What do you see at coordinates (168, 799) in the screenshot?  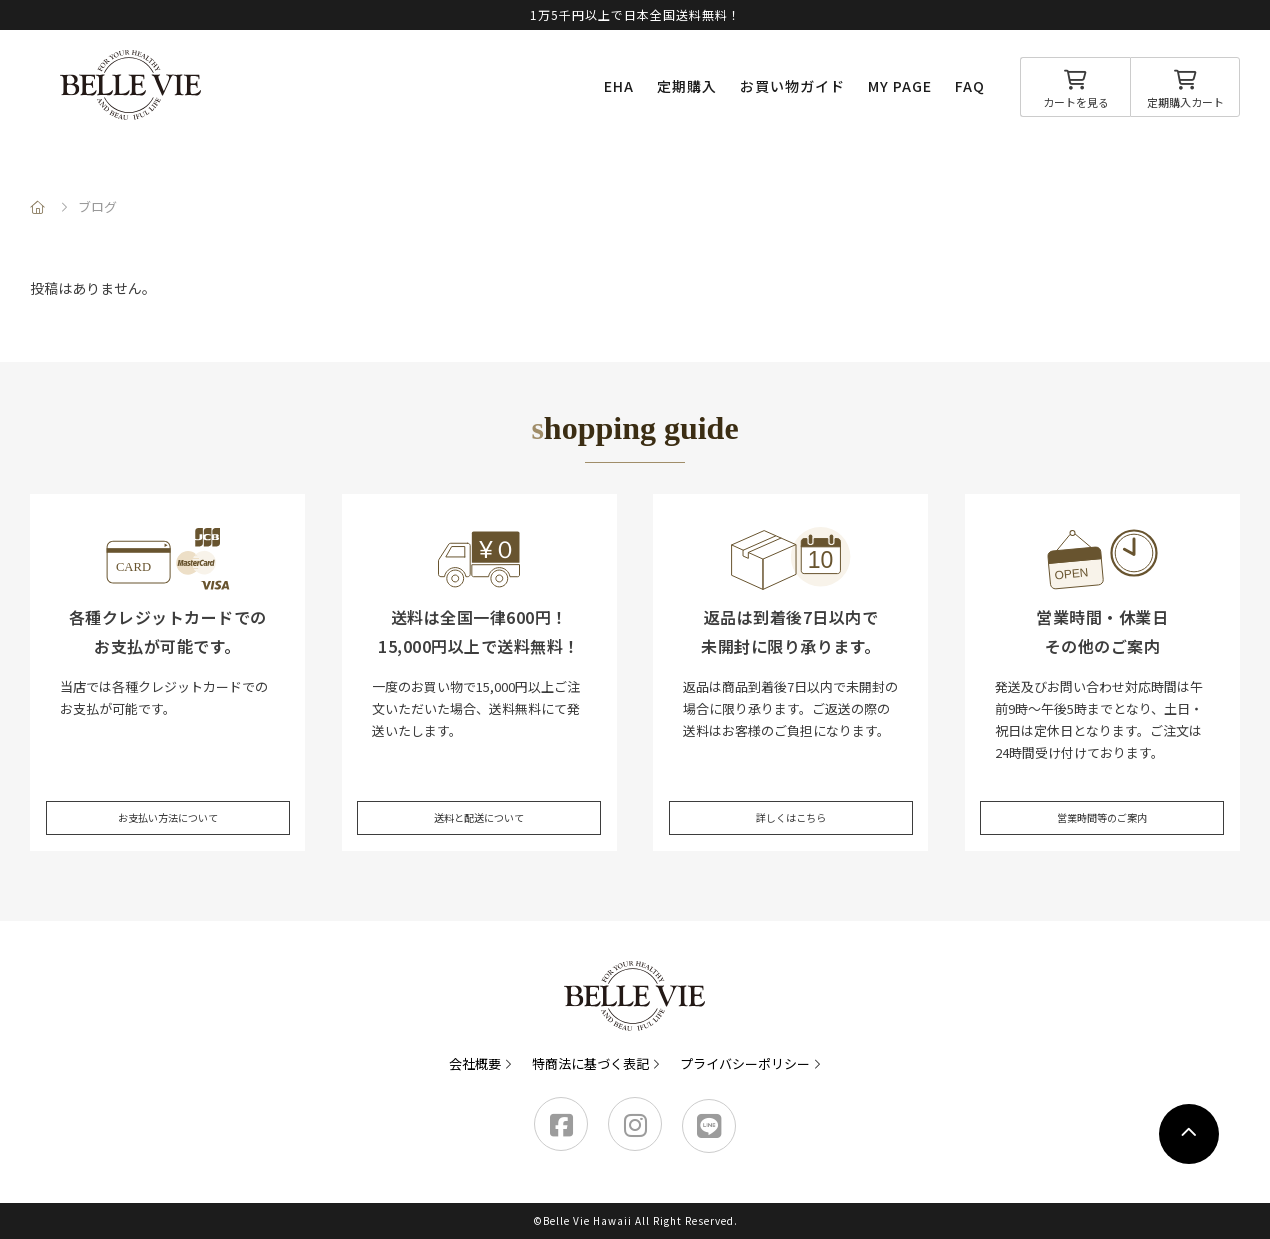 I see `お支払い方法について` at bounding box center [168, 799].